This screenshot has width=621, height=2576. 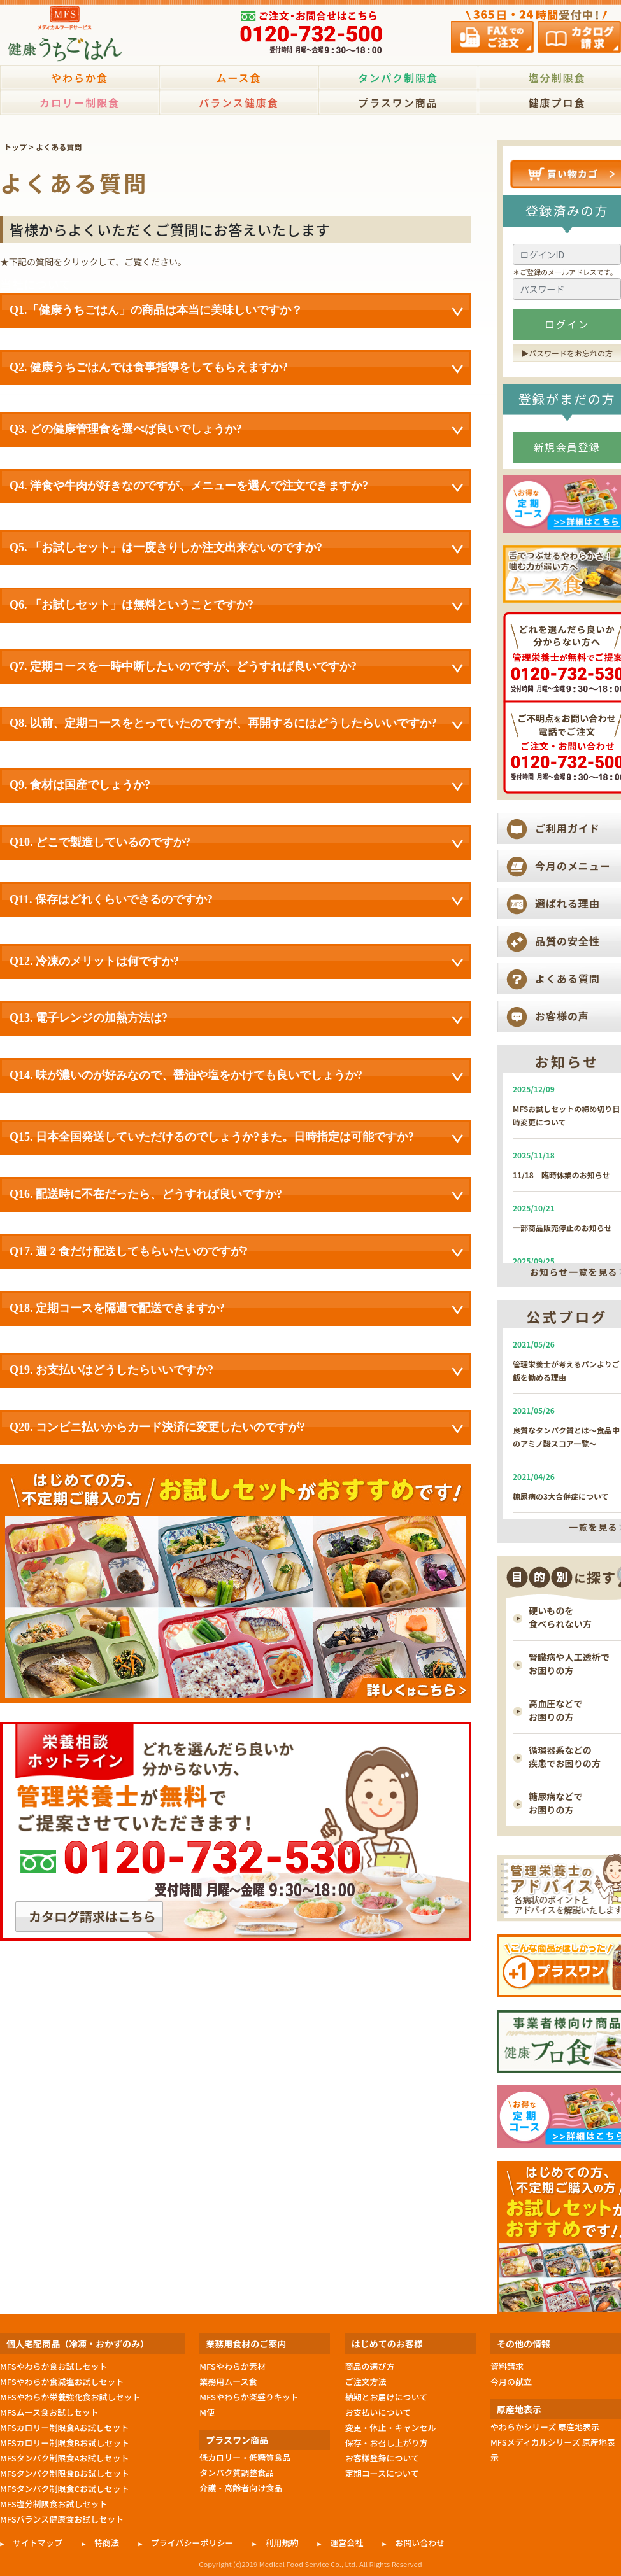 I want to click on Q9. 食材は国産でしょうか?, so click(x=236, y=786).